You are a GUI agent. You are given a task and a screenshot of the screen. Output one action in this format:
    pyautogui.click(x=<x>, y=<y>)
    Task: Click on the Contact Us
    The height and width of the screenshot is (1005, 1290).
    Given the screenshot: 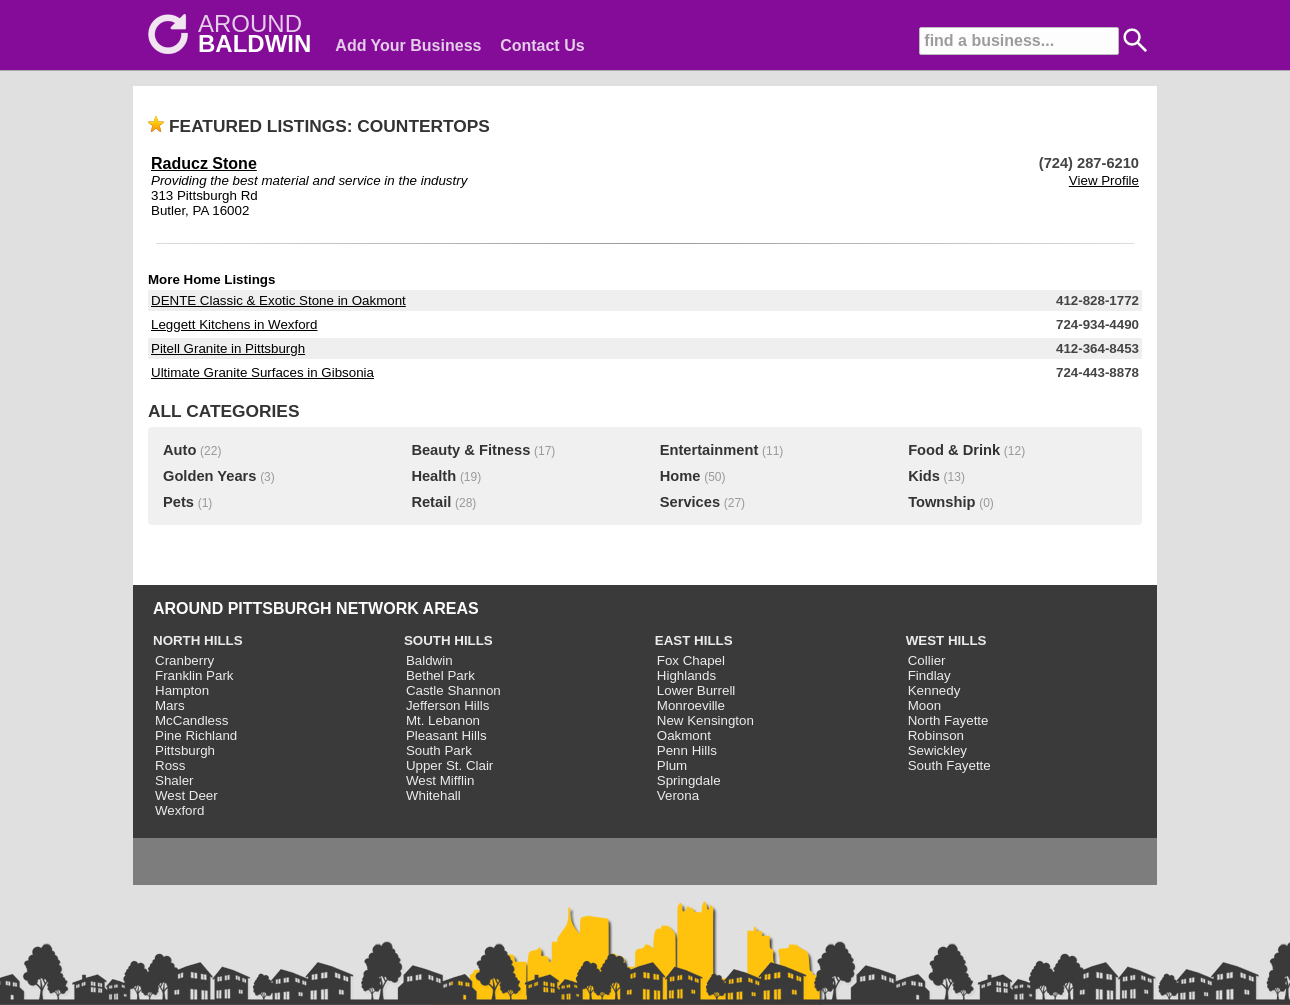 What is the action you would take?
    pyautogui.click(x=542, y=45)
    